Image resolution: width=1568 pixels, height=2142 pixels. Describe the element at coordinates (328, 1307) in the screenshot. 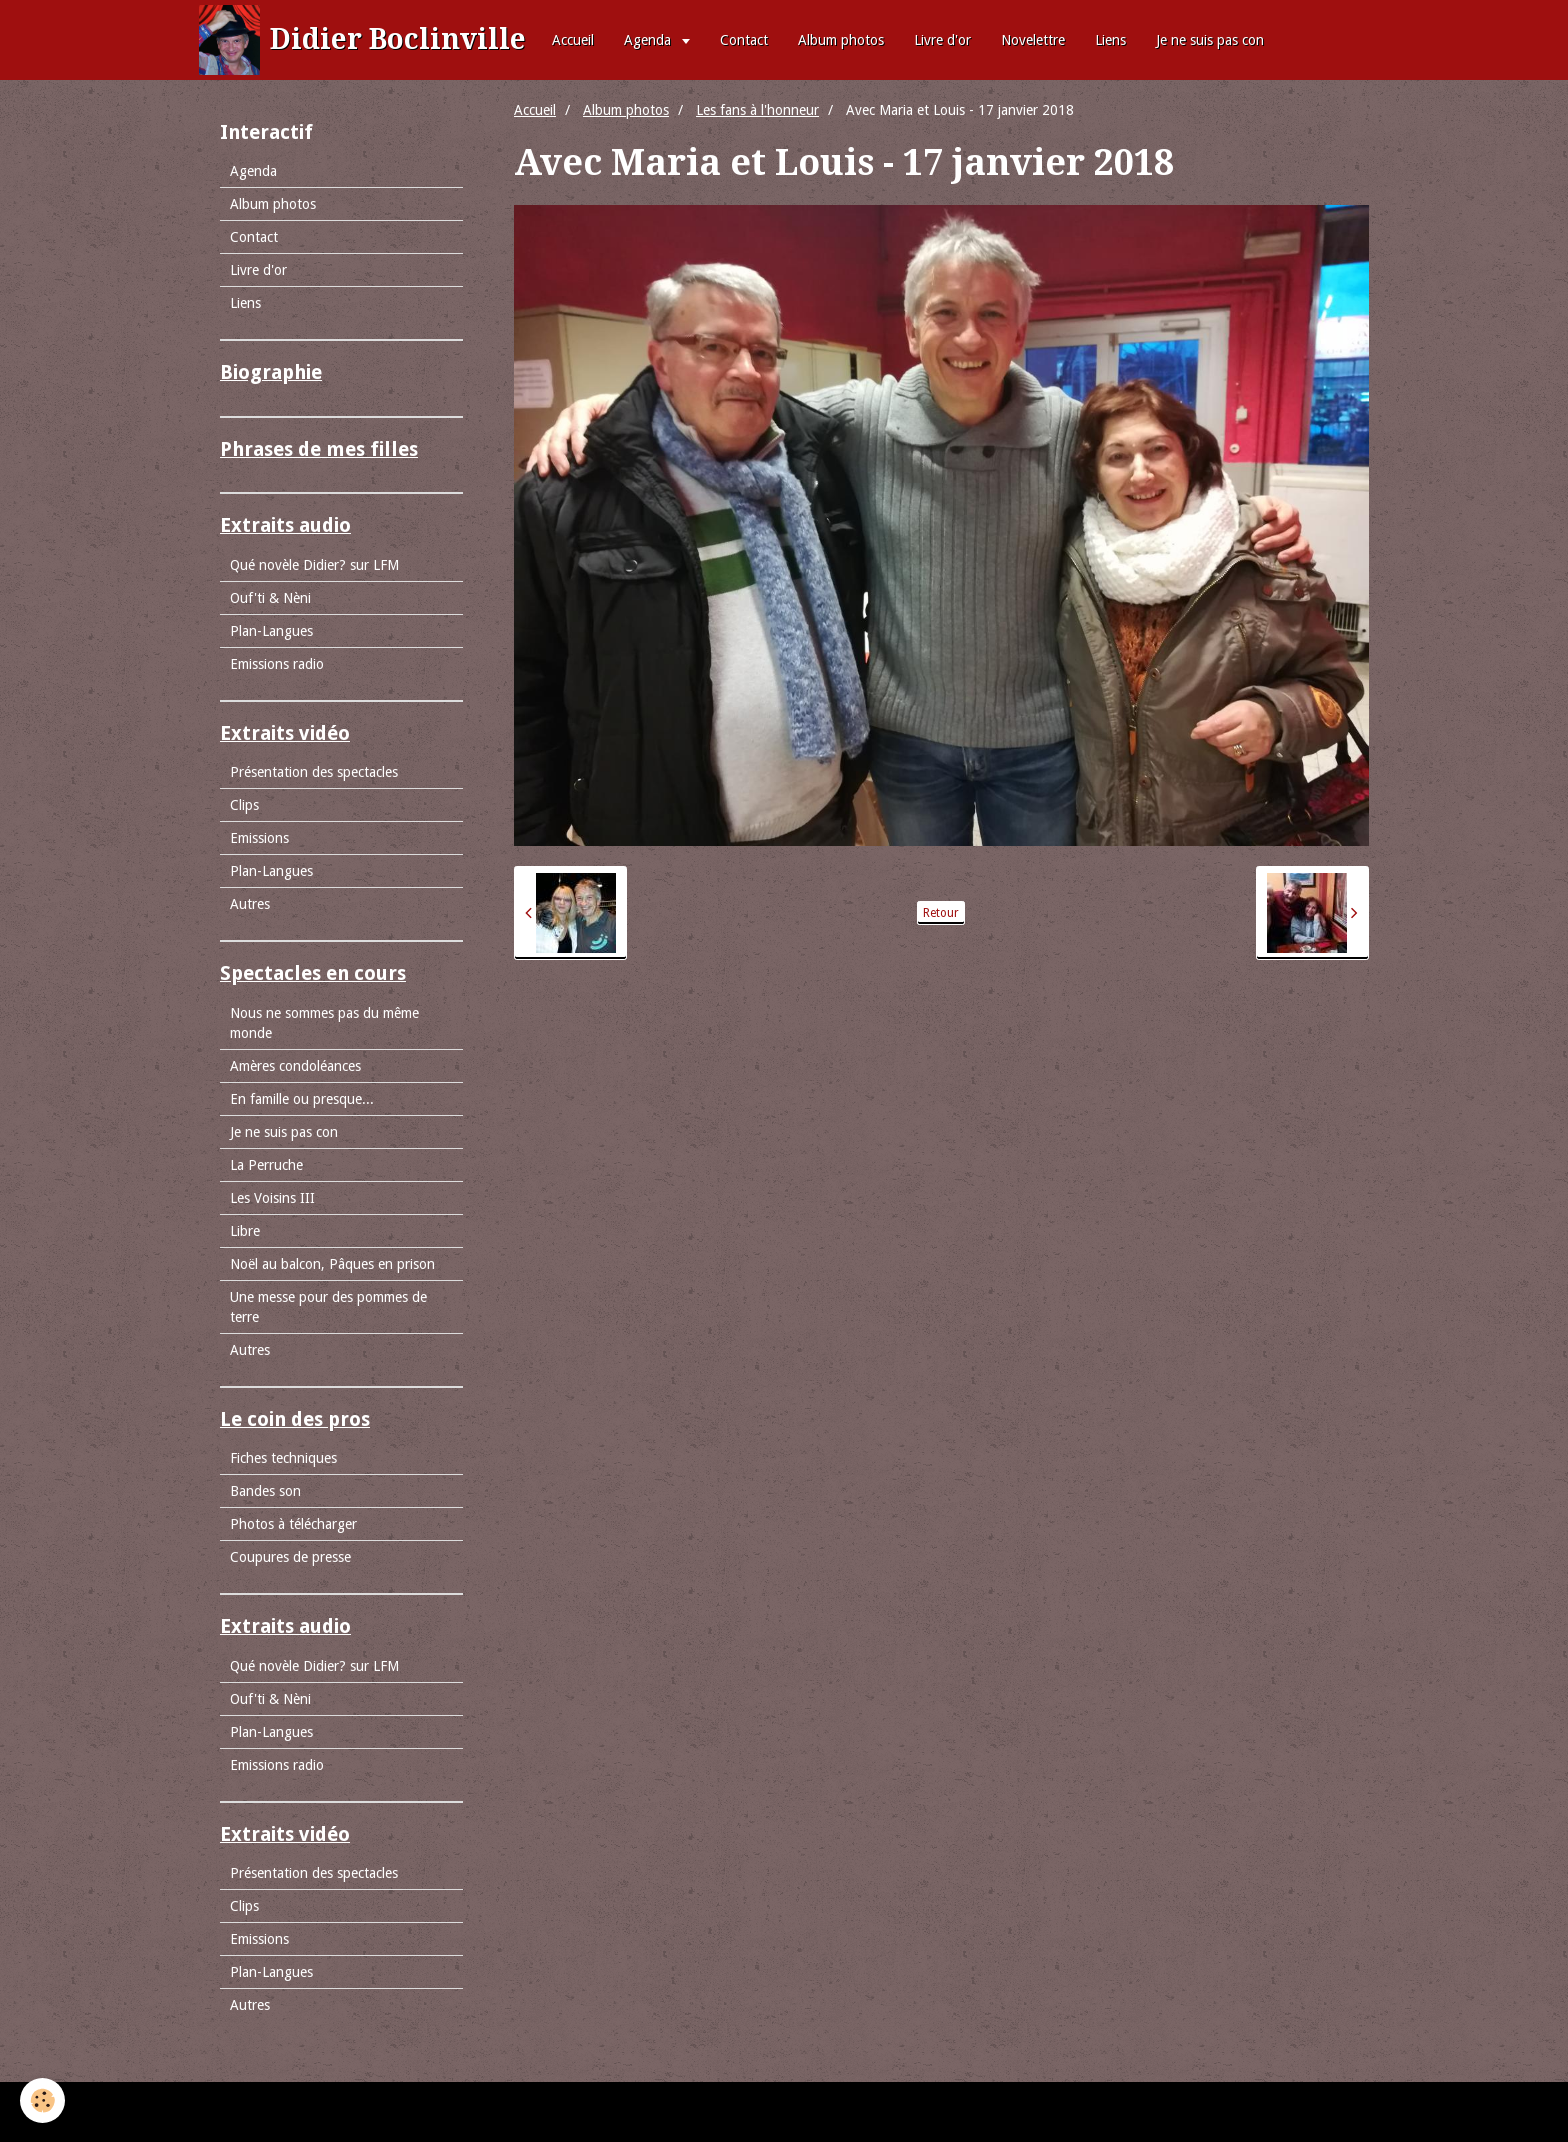

I see `Une messe pour des pommes de terre` at that location.